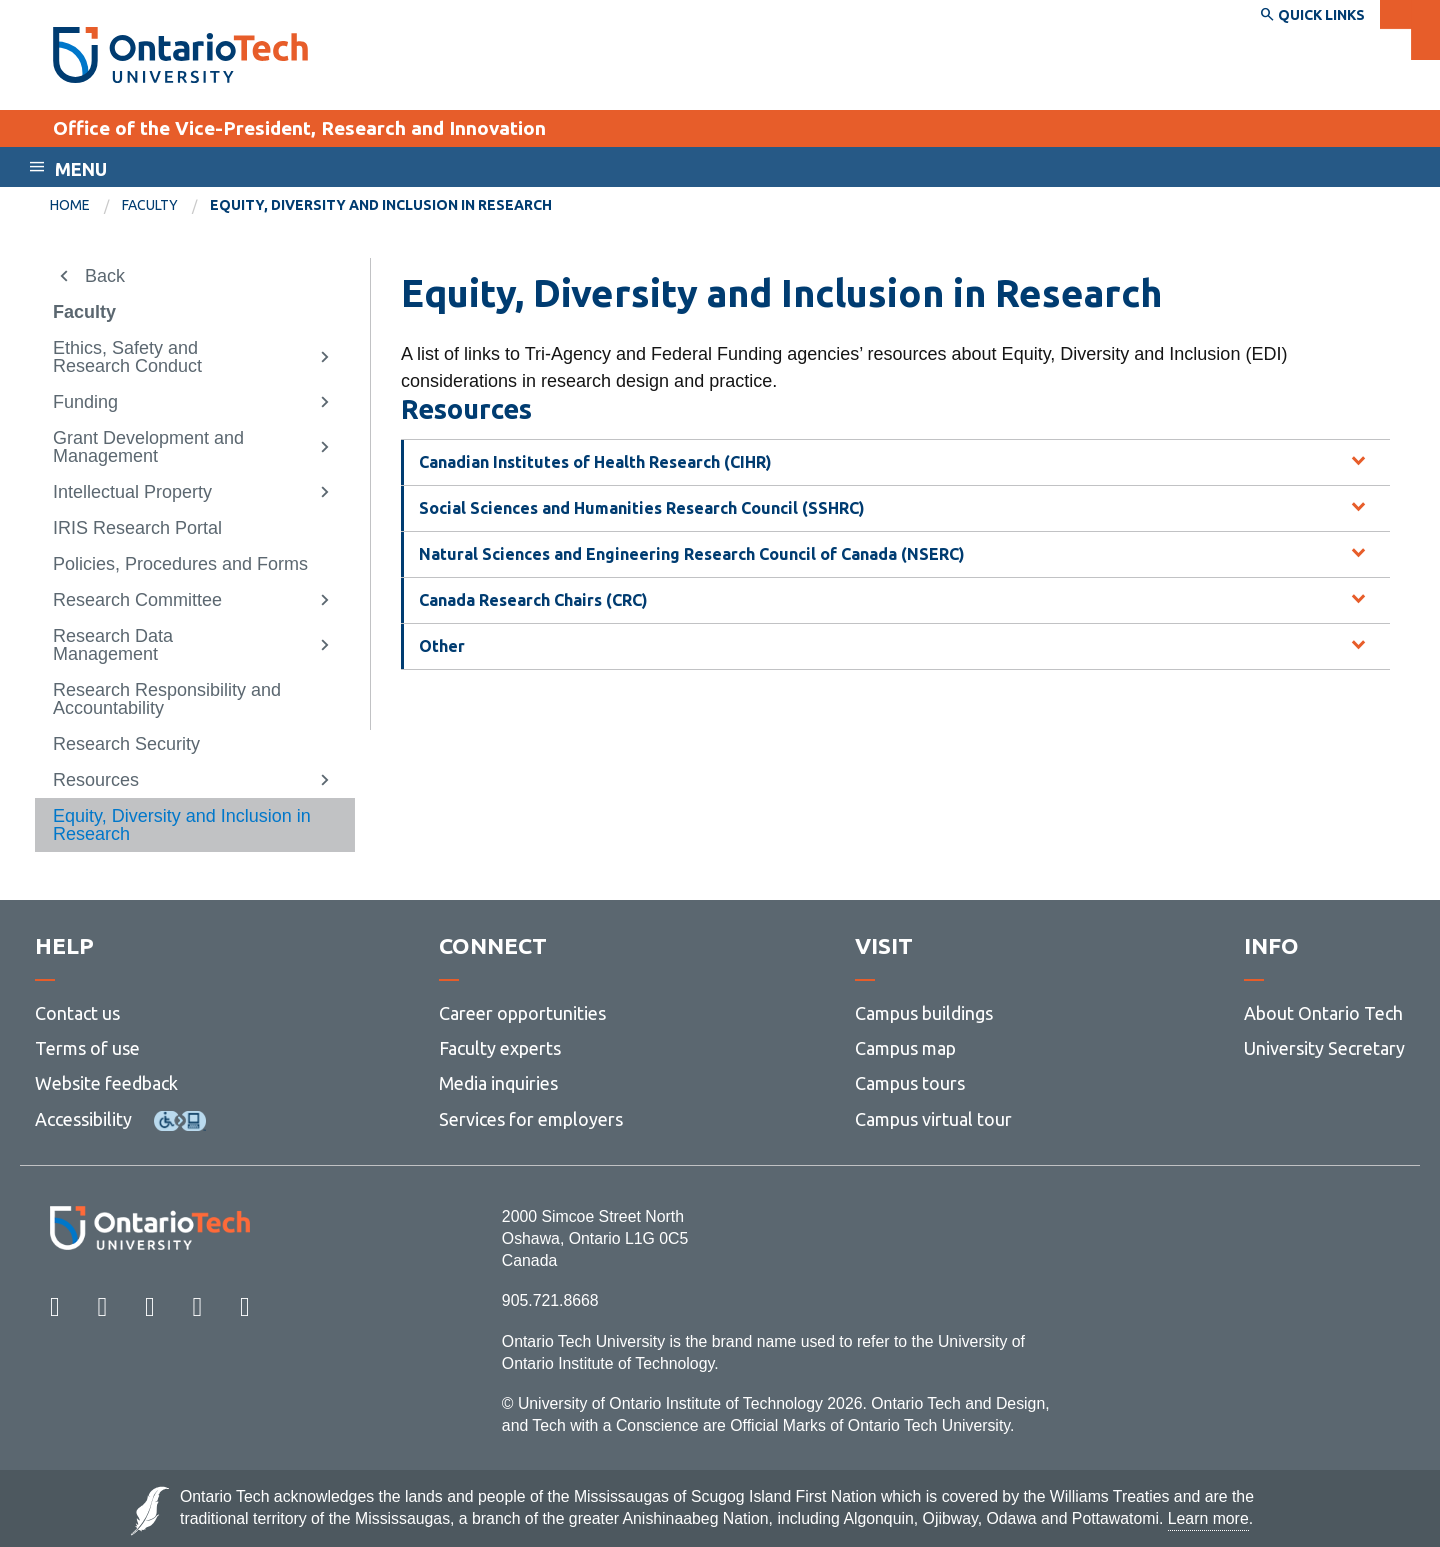  Describe the element at coordinates (105, 276) in the screenshot. I see `Back` at that location.